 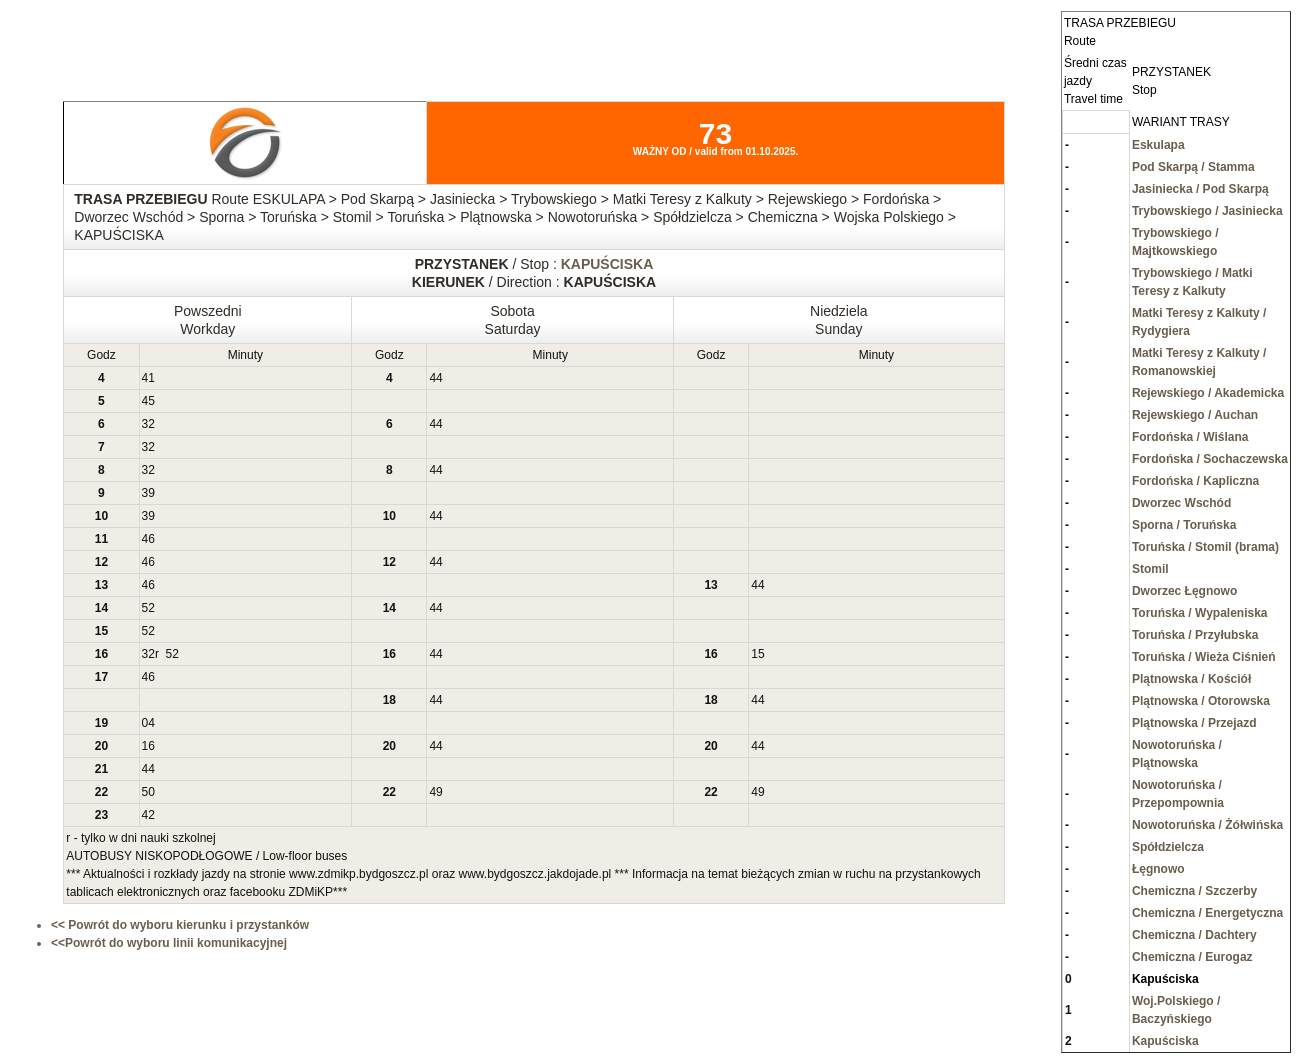 What do you see at coordinates (148, 723) in the screenshot?
I see `04` at bounding box center [148, 723].